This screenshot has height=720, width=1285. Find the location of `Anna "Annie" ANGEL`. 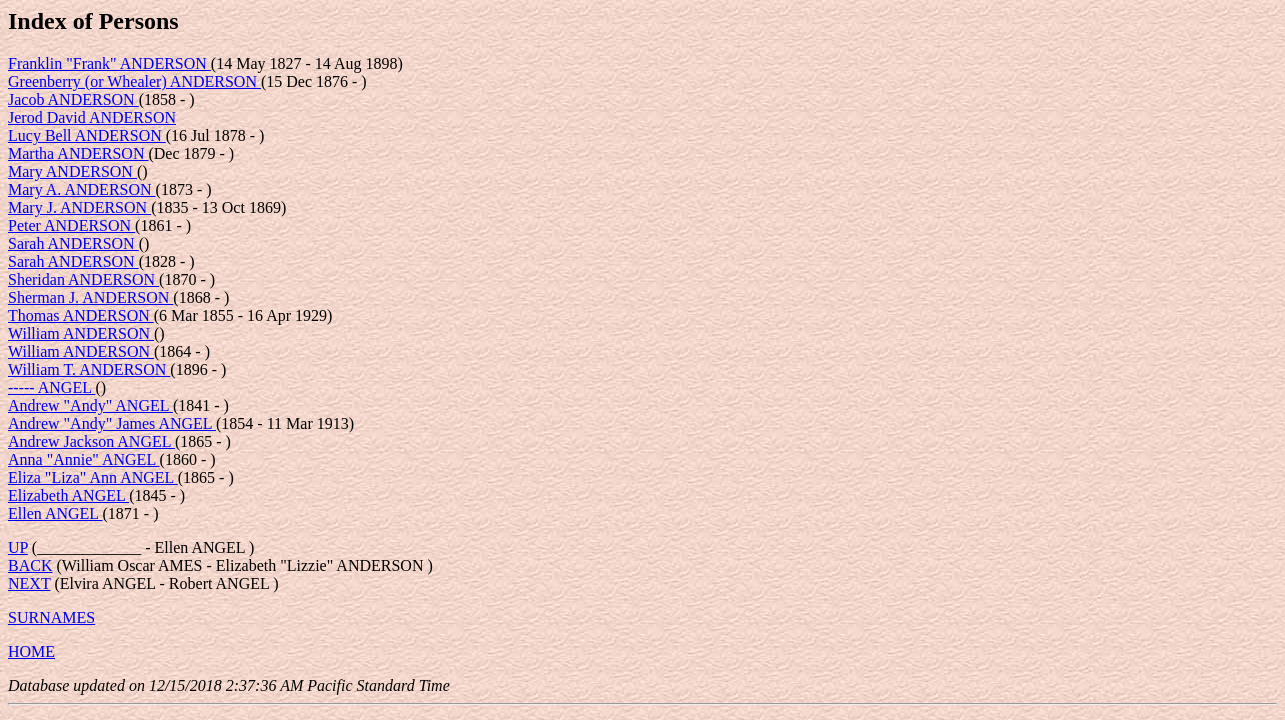

Anna "Annie" ANGEL is located at coordinates (84, 459).